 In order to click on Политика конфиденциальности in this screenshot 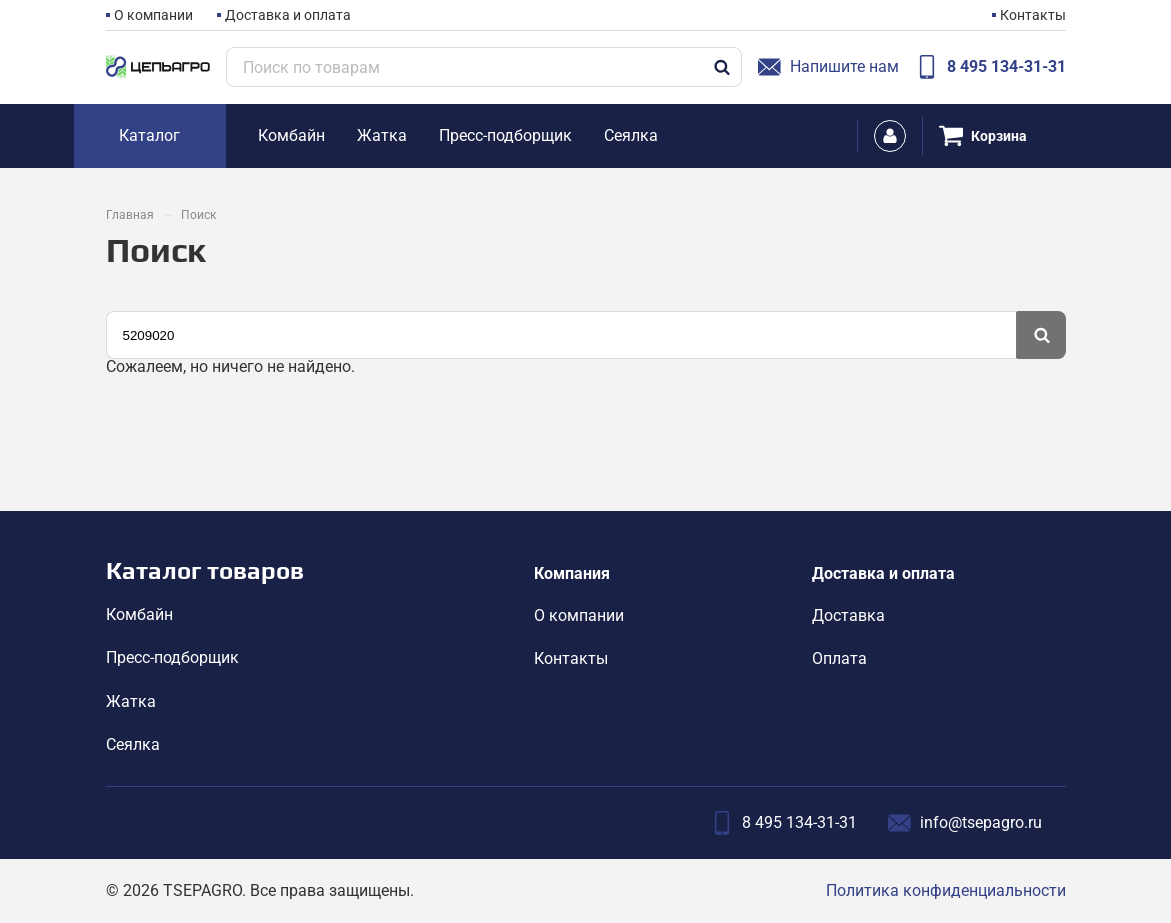, I will do `click(946, 890)`.